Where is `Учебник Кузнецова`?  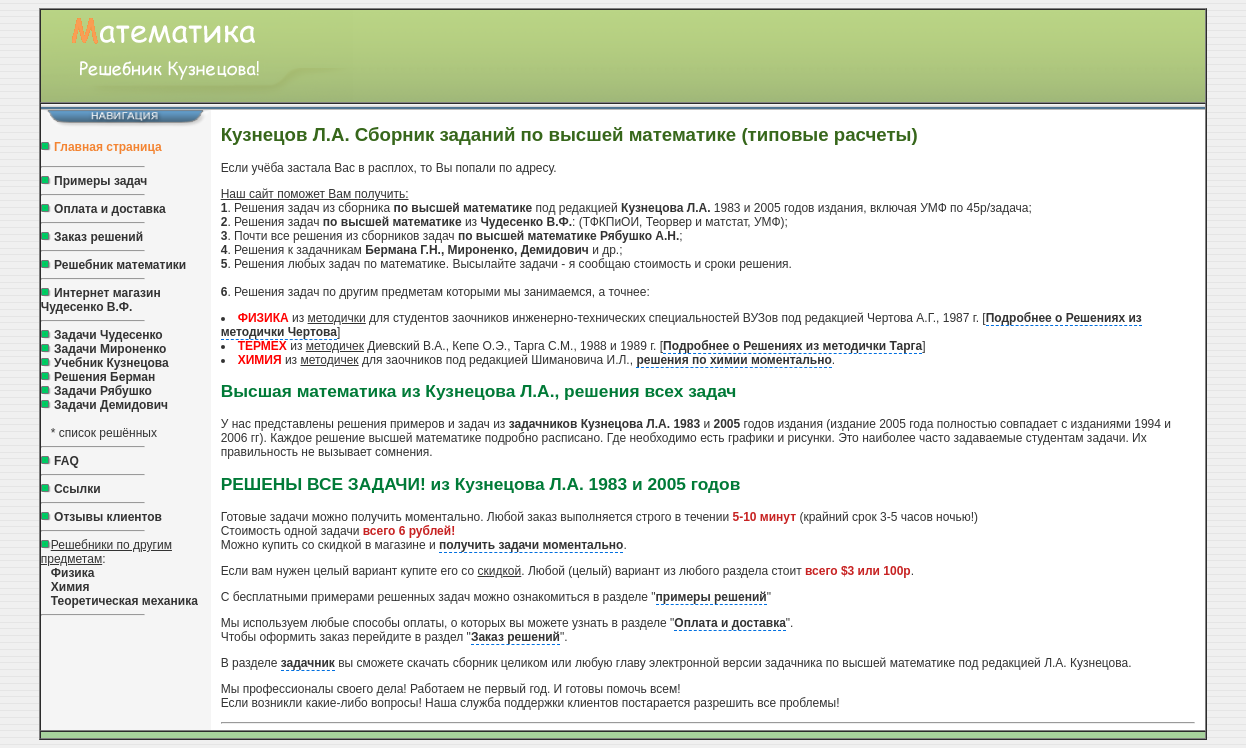
Учебник Кузнецова is located at coordinates (111, 363).